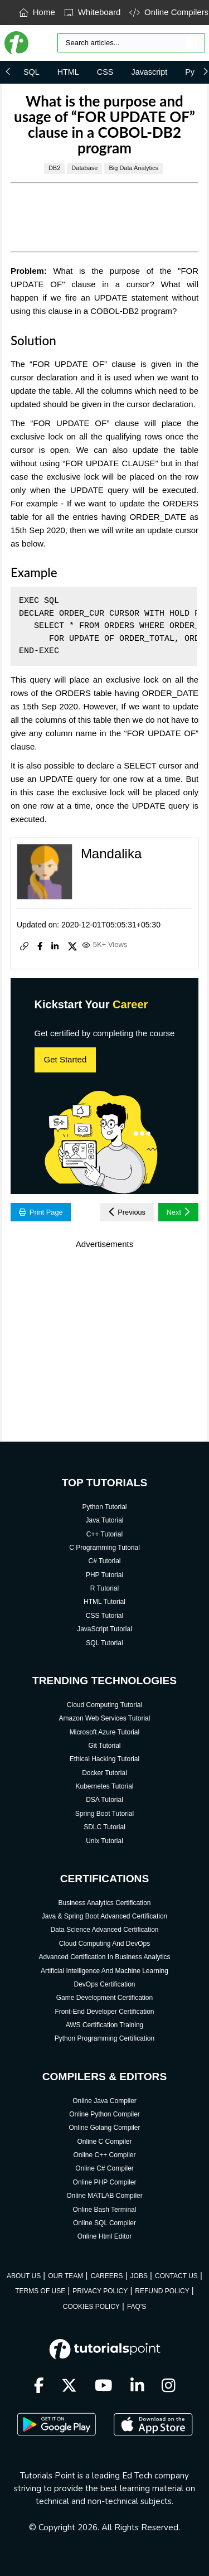  Describe the element at coordinates (68, 71) in the screenshot. I see `HTML` at that location.